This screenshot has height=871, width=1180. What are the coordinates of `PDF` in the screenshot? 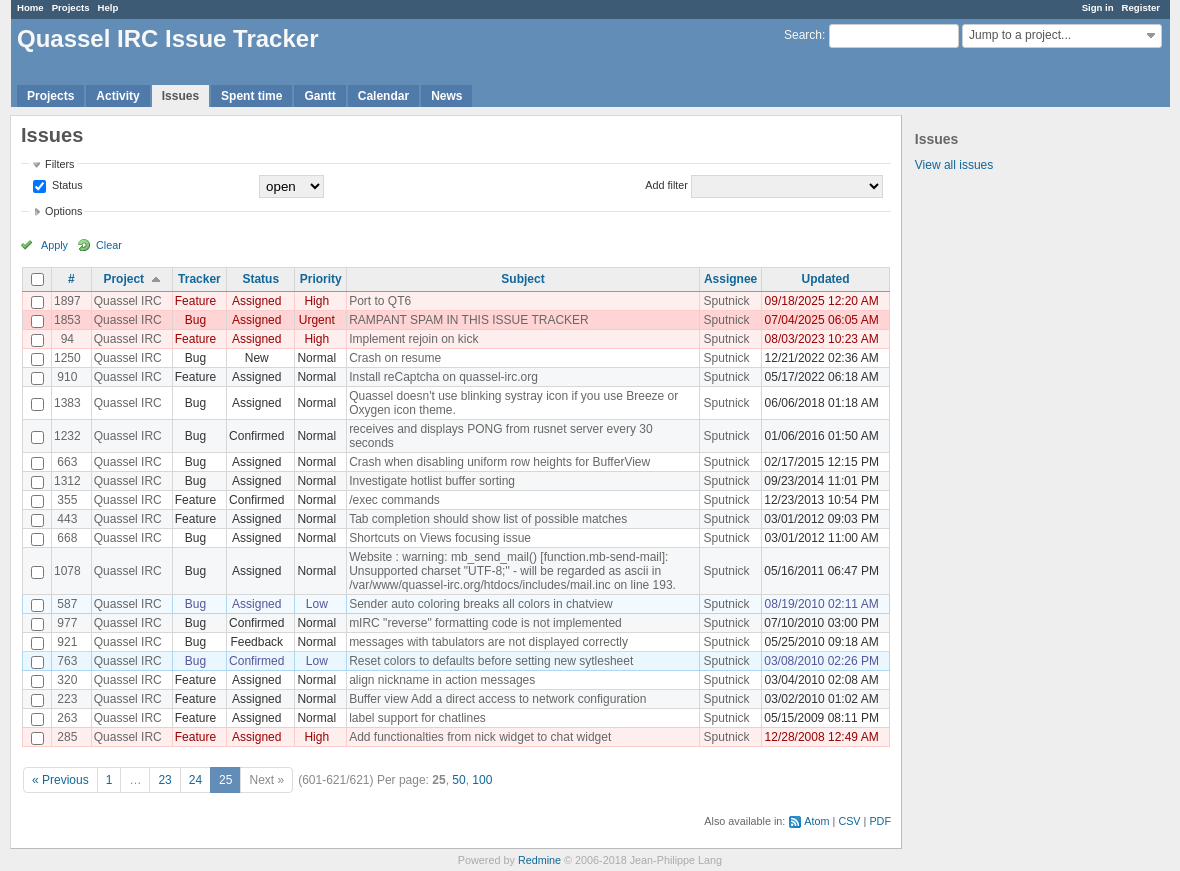 It's located at (880, 821).